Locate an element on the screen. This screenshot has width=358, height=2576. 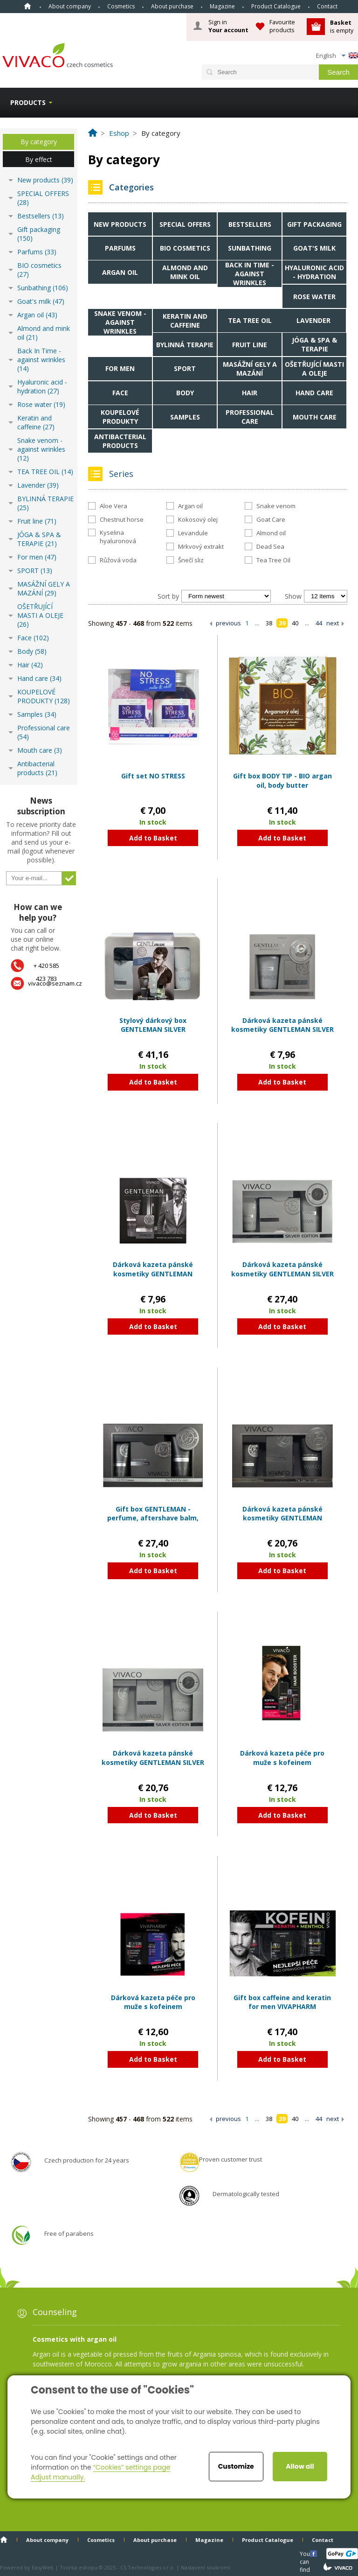
Hand care is located at coordinates (314, 392).